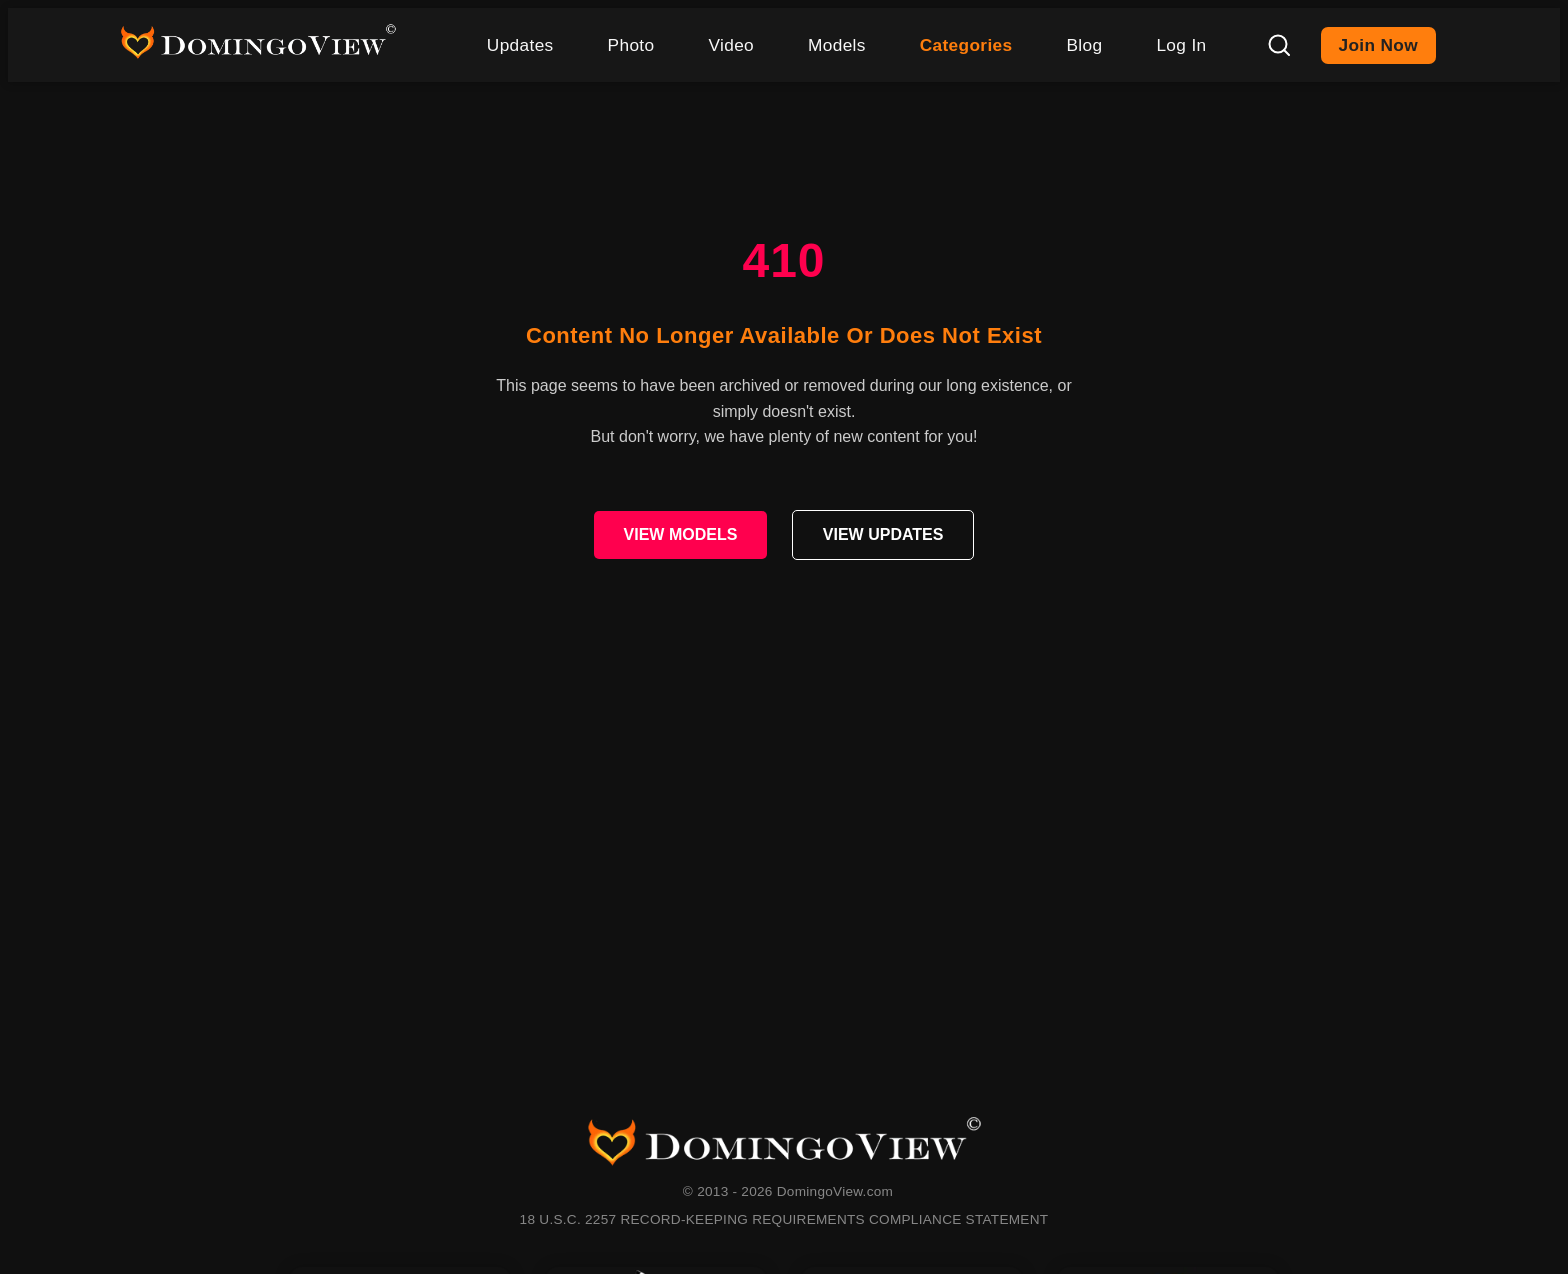  I want to click on Models, so click(837, 45).